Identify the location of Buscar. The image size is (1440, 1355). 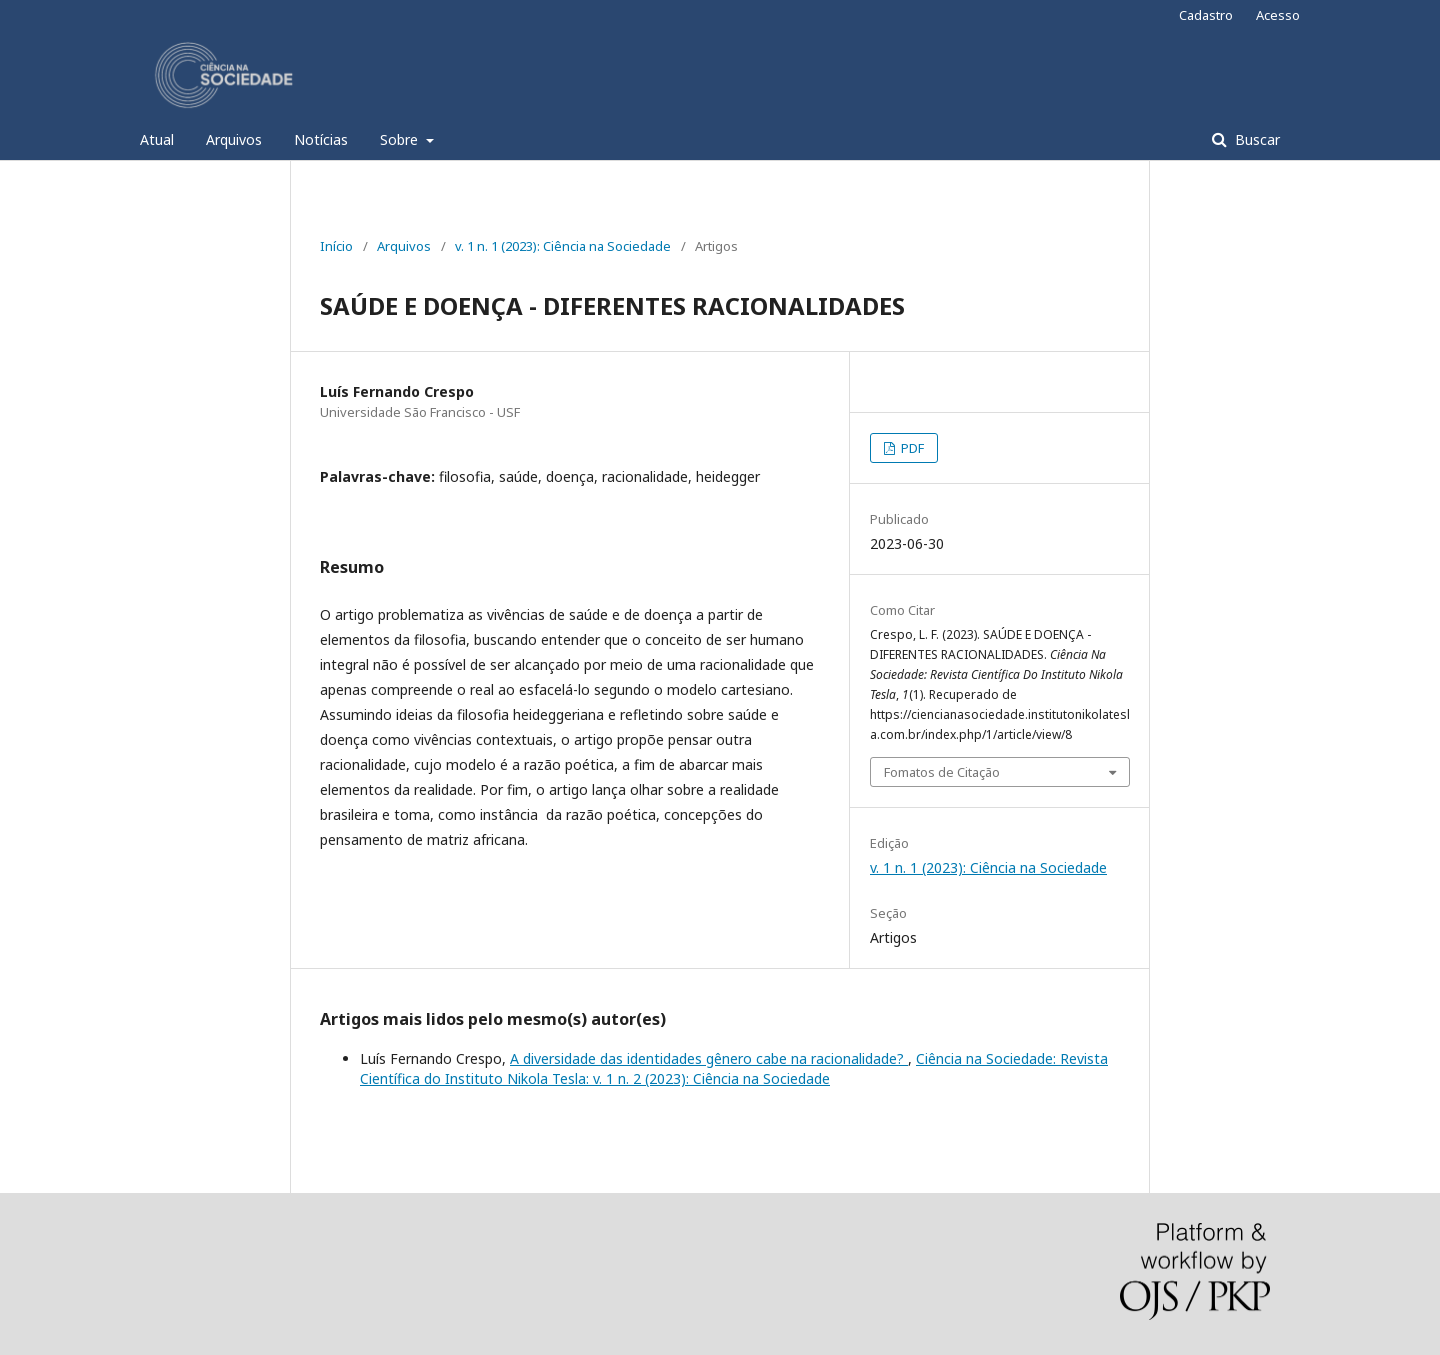
(1255, 139).